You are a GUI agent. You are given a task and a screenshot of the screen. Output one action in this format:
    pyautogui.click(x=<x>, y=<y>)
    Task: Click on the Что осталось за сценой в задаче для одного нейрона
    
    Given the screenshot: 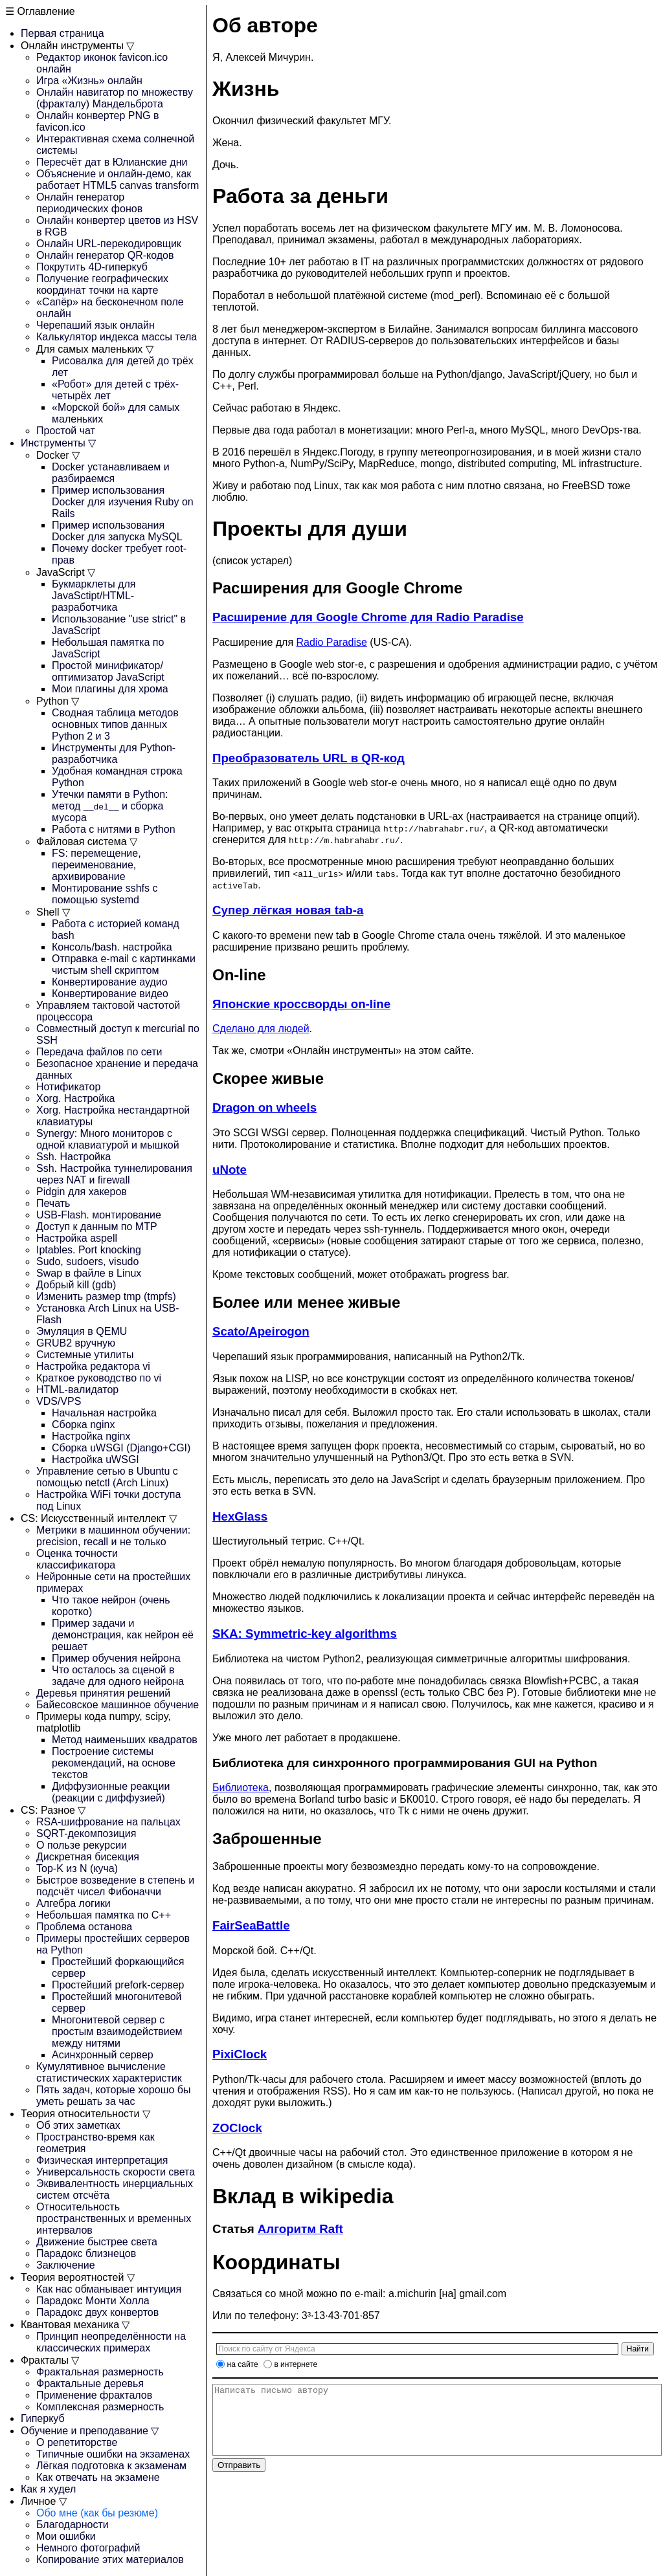 What is the action you would take?
    pyautogui.click(x=118, y=1675)
    